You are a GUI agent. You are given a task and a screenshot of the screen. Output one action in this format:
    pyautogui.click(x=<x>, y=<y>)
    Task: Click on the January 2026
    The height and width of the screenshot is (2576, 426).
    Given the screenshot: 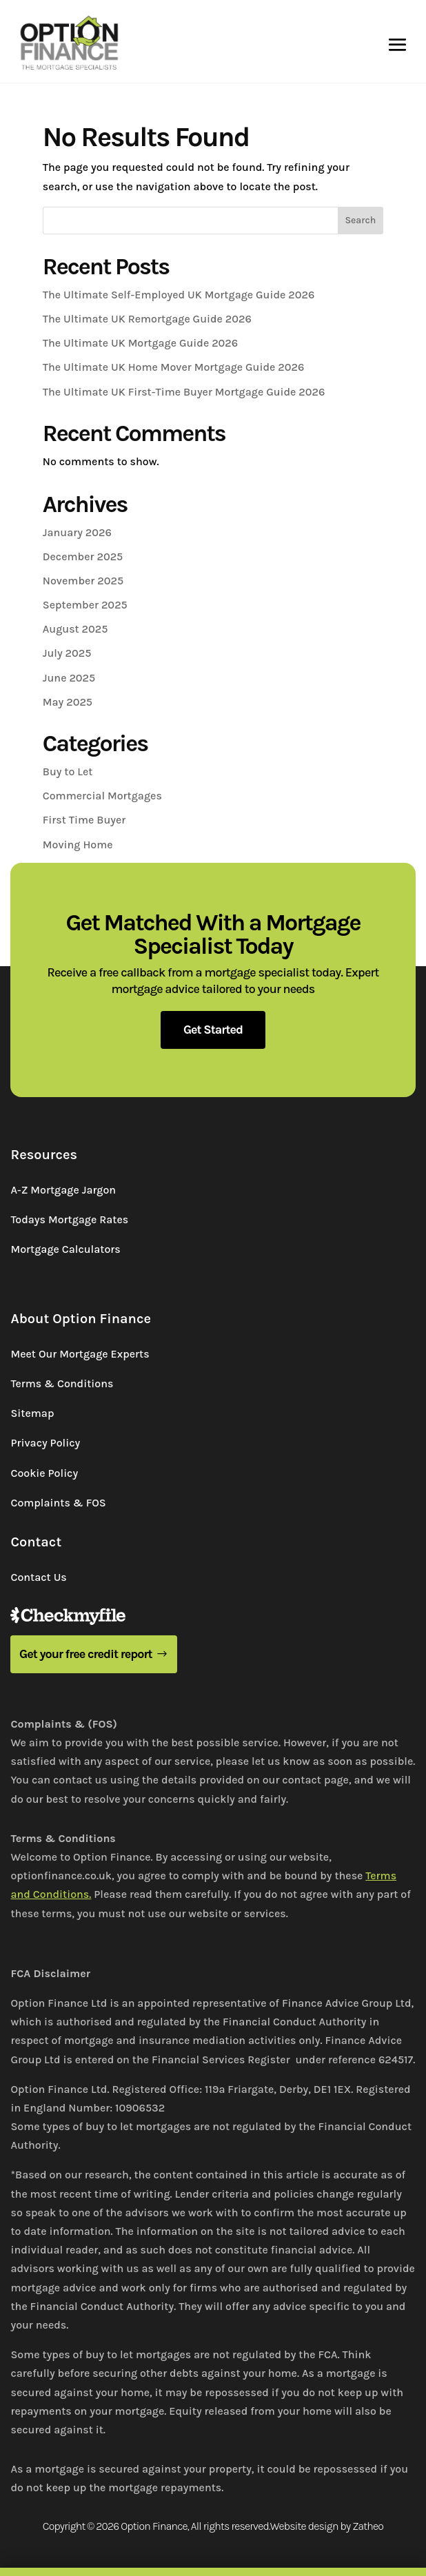 What is the action you would take?
    pyautogui.click(x=77, y=532)
    